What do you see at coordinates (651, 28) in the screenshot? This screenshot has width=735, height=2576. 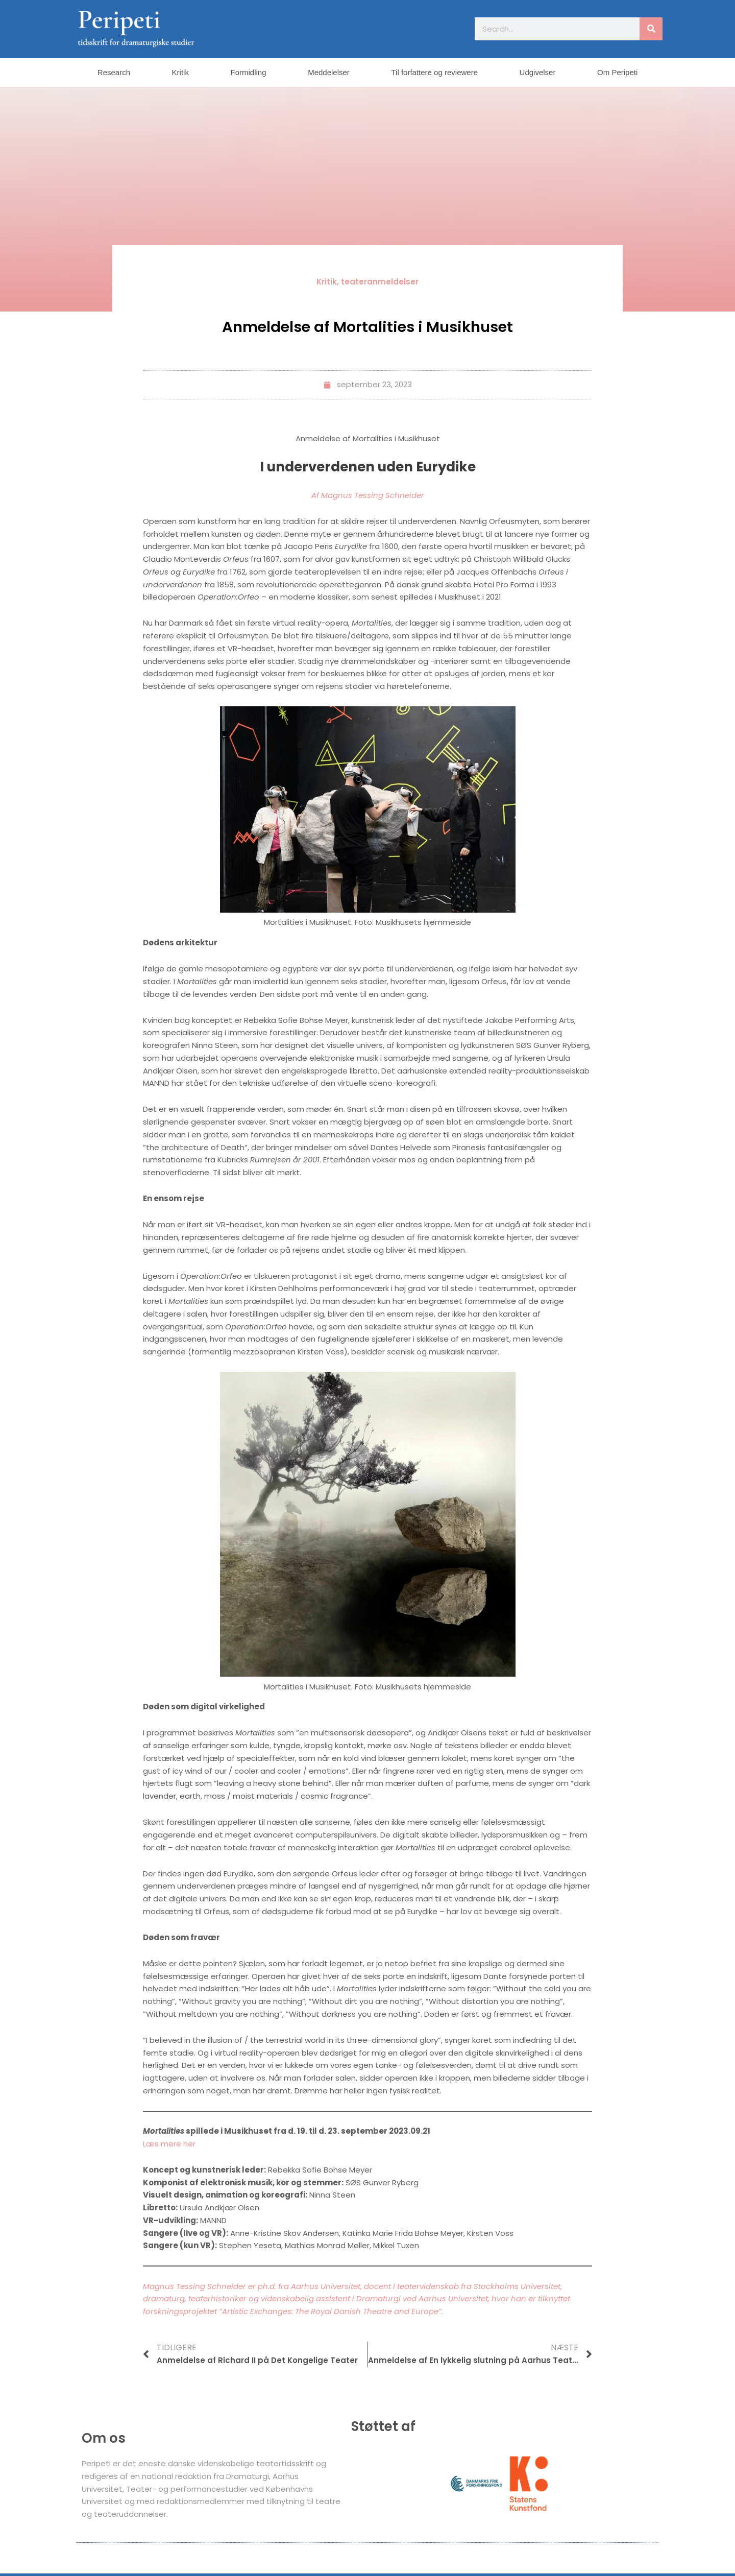 I see `[Søg]` at bounding box center [651, 28].